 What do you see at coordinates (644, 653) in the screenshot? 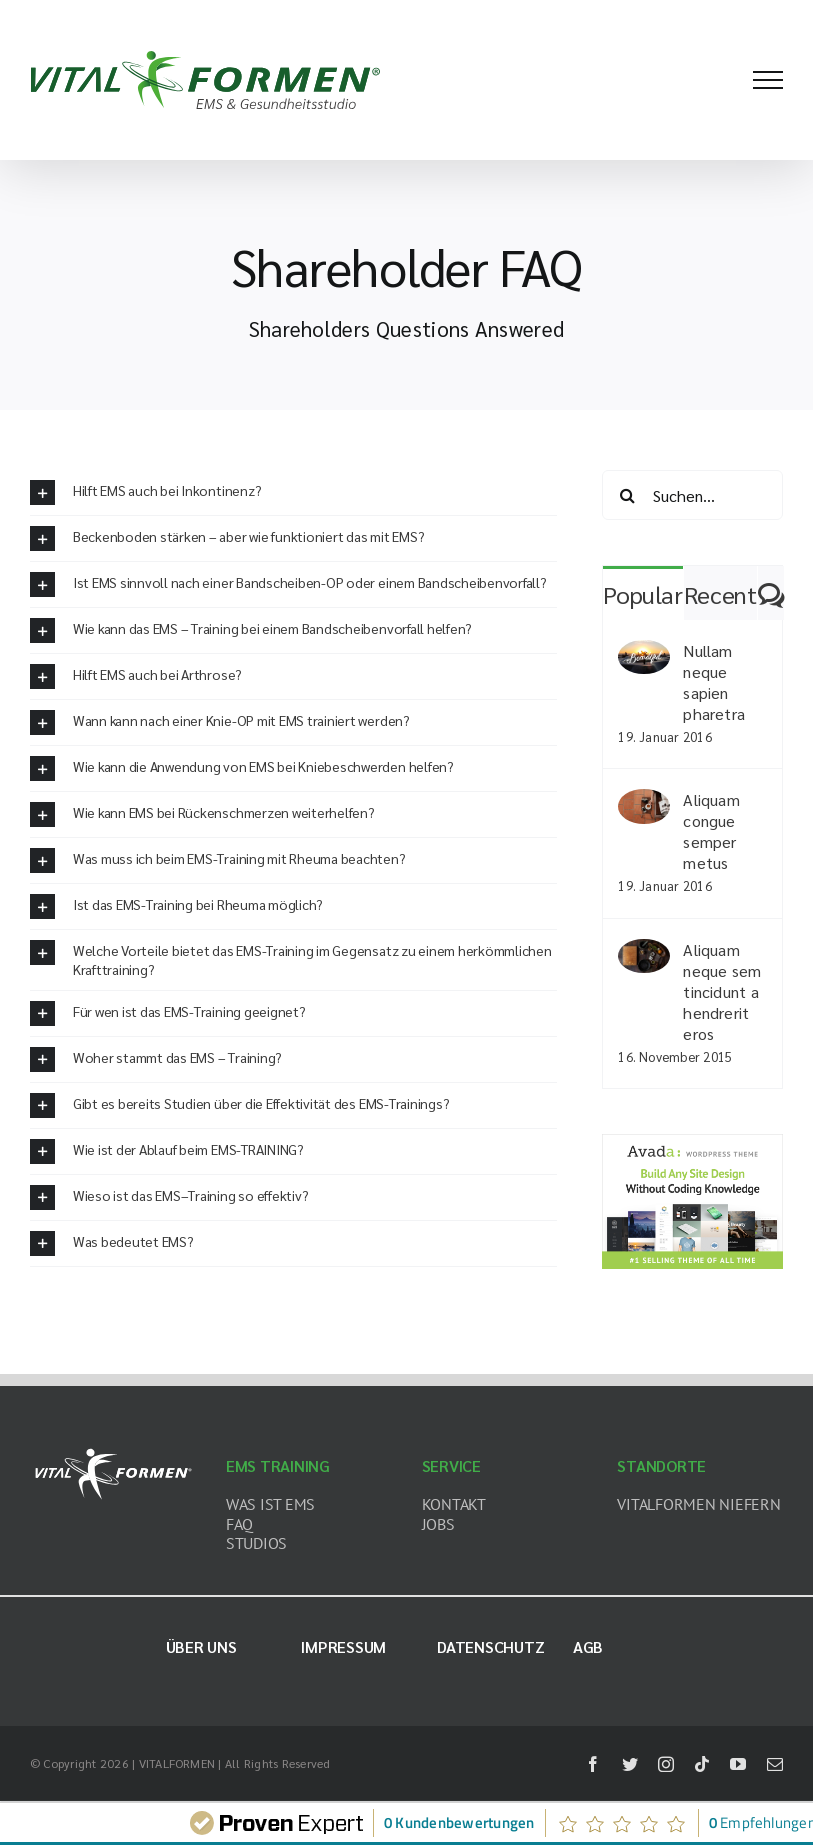
I see `[Nullam neque sapien pharetra]` at bounding box center [644, 653].